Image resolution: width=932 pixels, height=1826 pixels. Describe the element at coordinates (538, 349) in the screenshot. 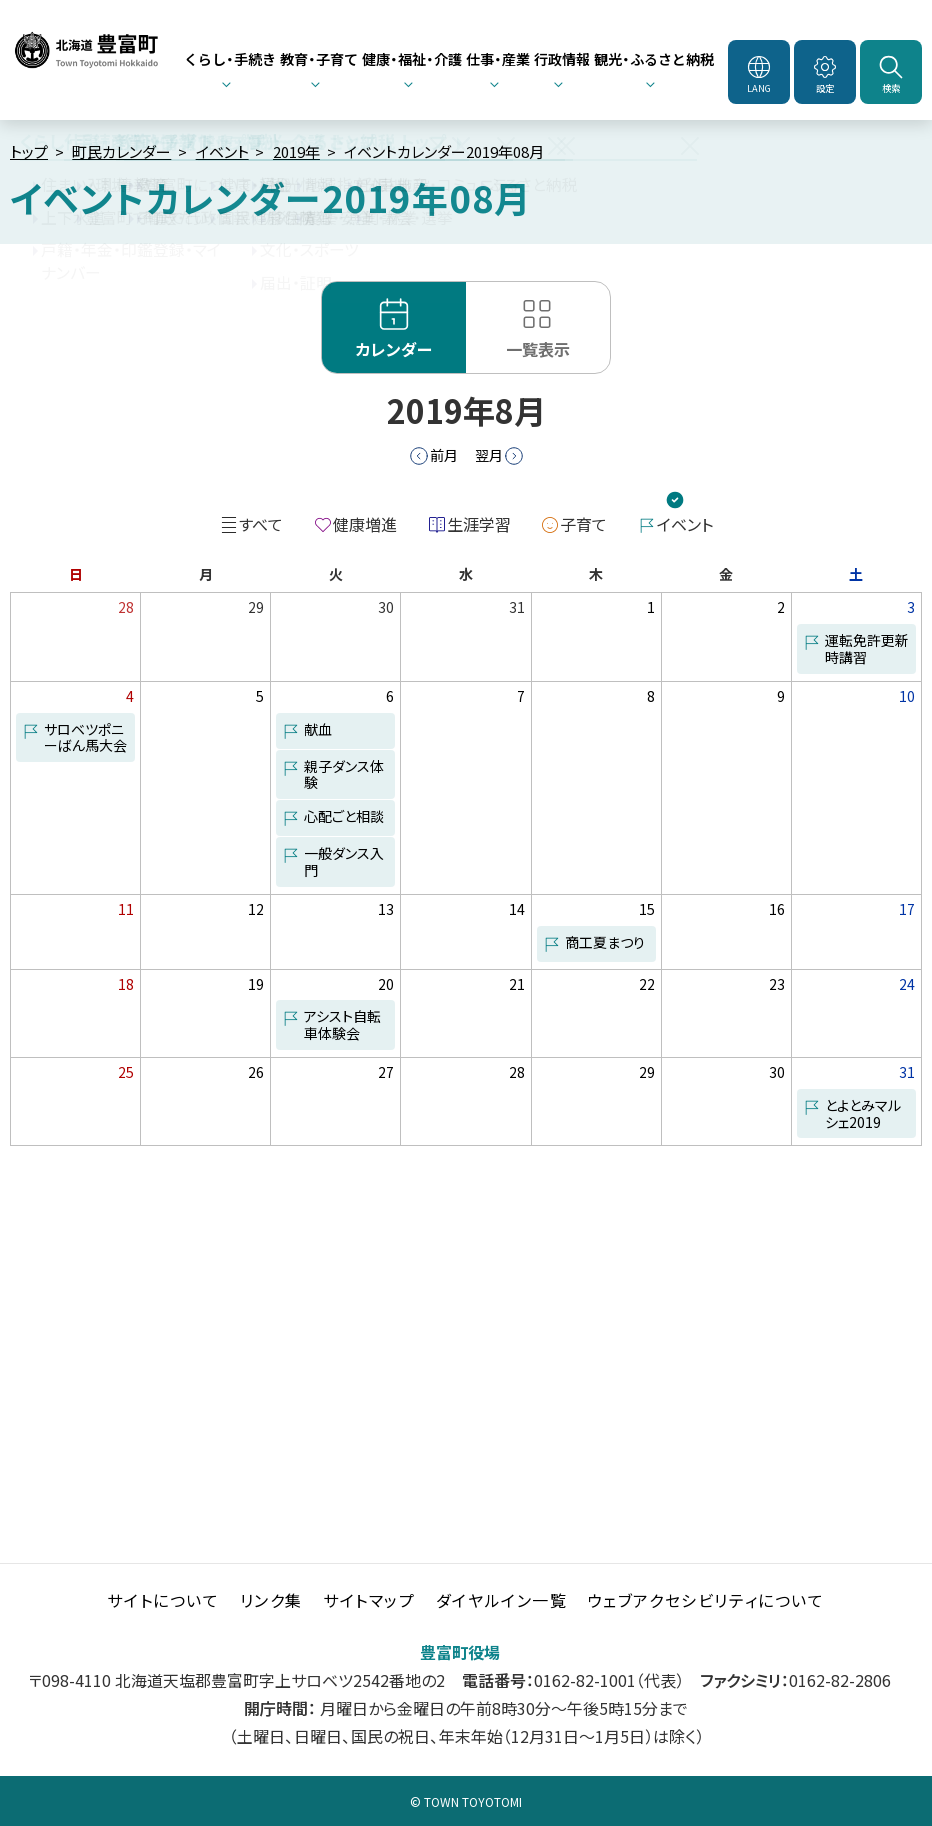

I see `一覧表示` at that location.